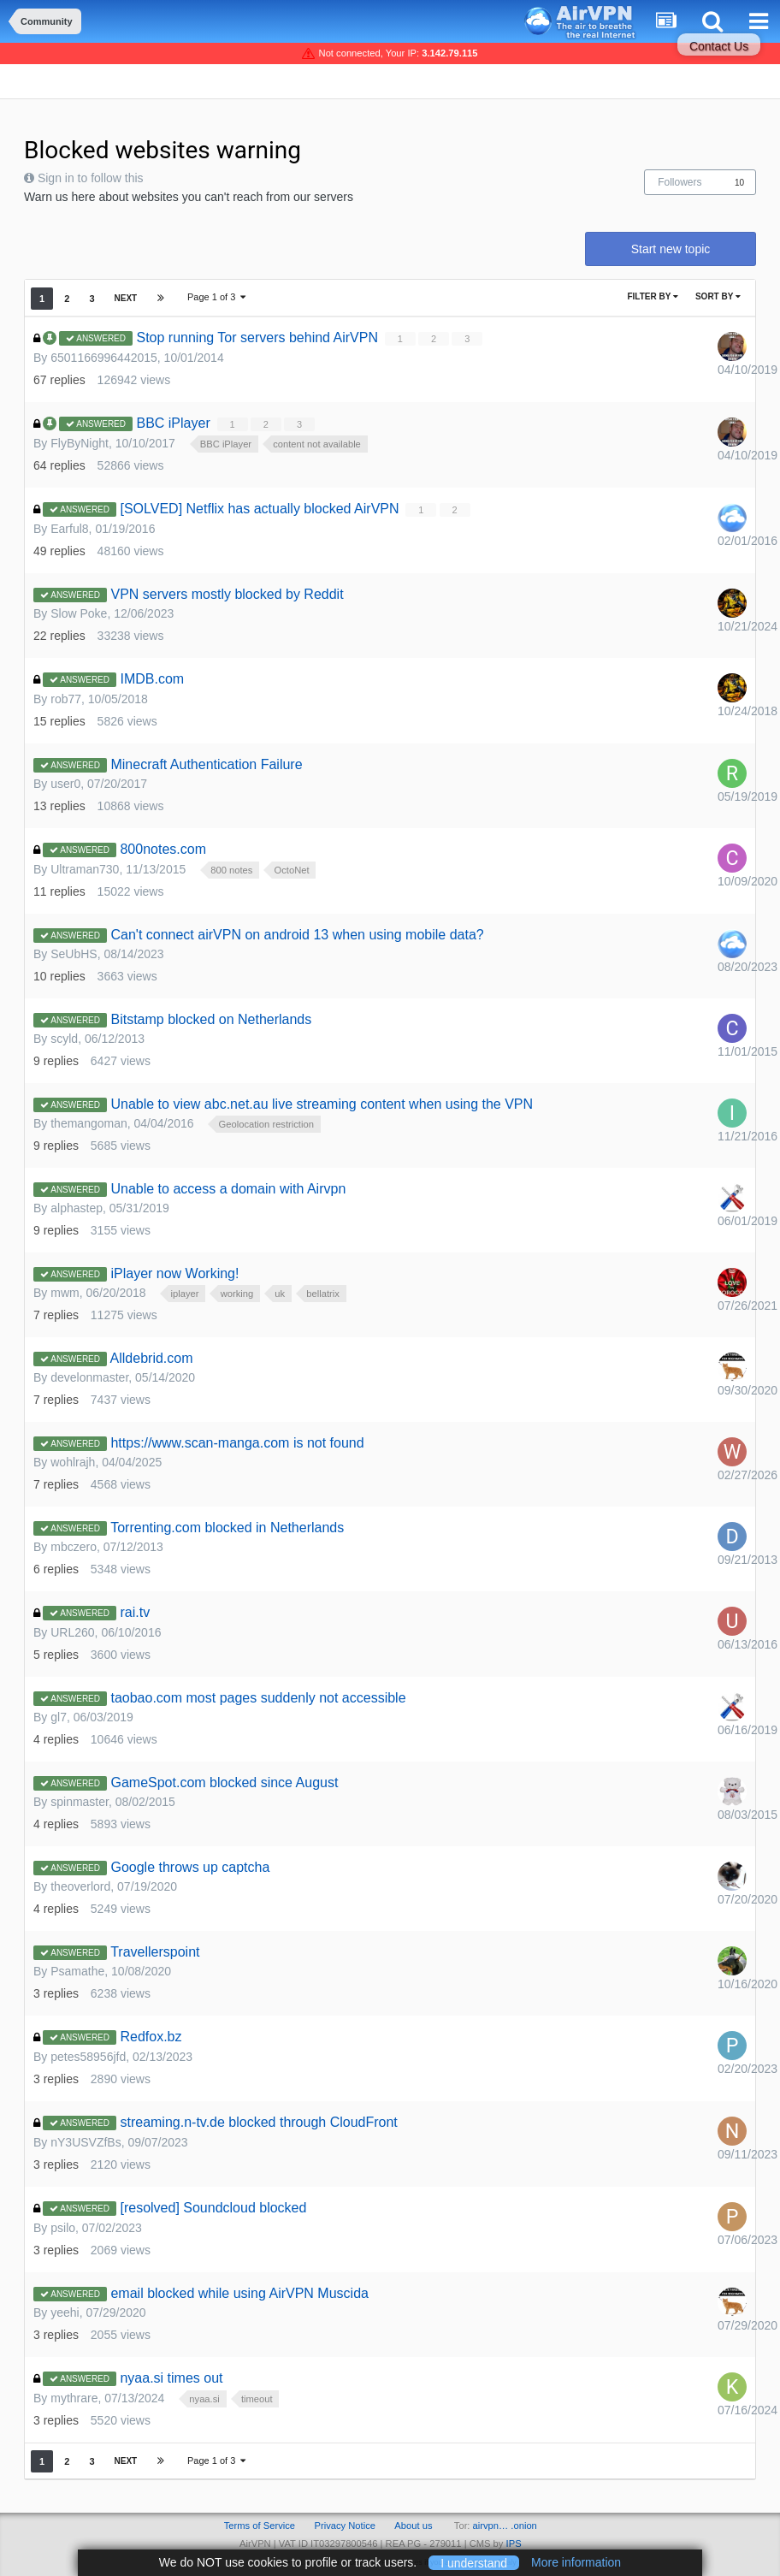 Image resolution: width=780 pixels, height=2576 pixels. What do you see at coordinates (62, 2228) in the screenshot?
I see `psilo` at bounding box center [62, 2228].